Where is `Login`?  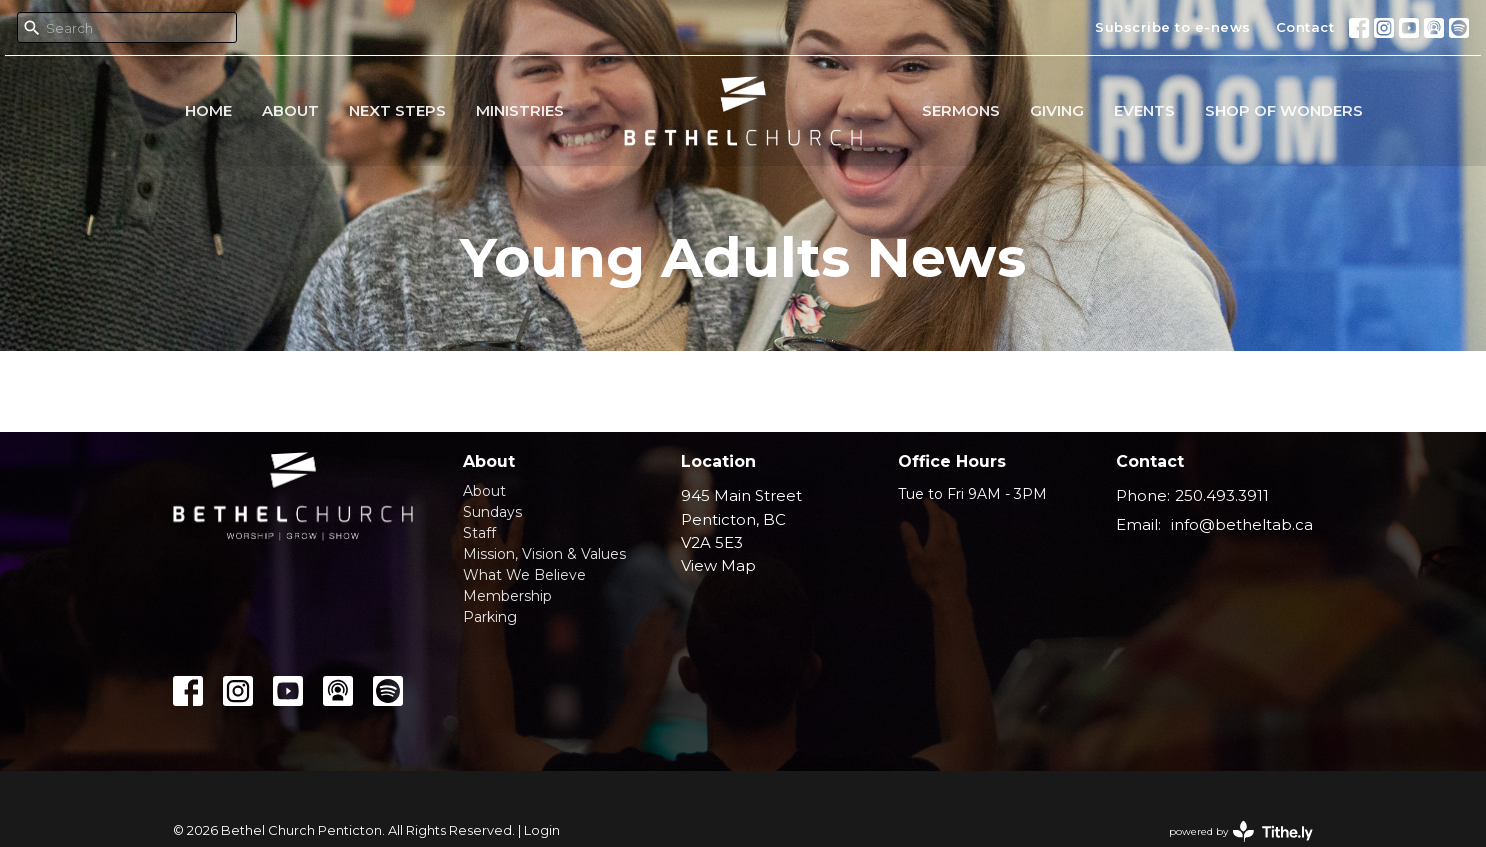 Login is located at coordinates (542, 830).